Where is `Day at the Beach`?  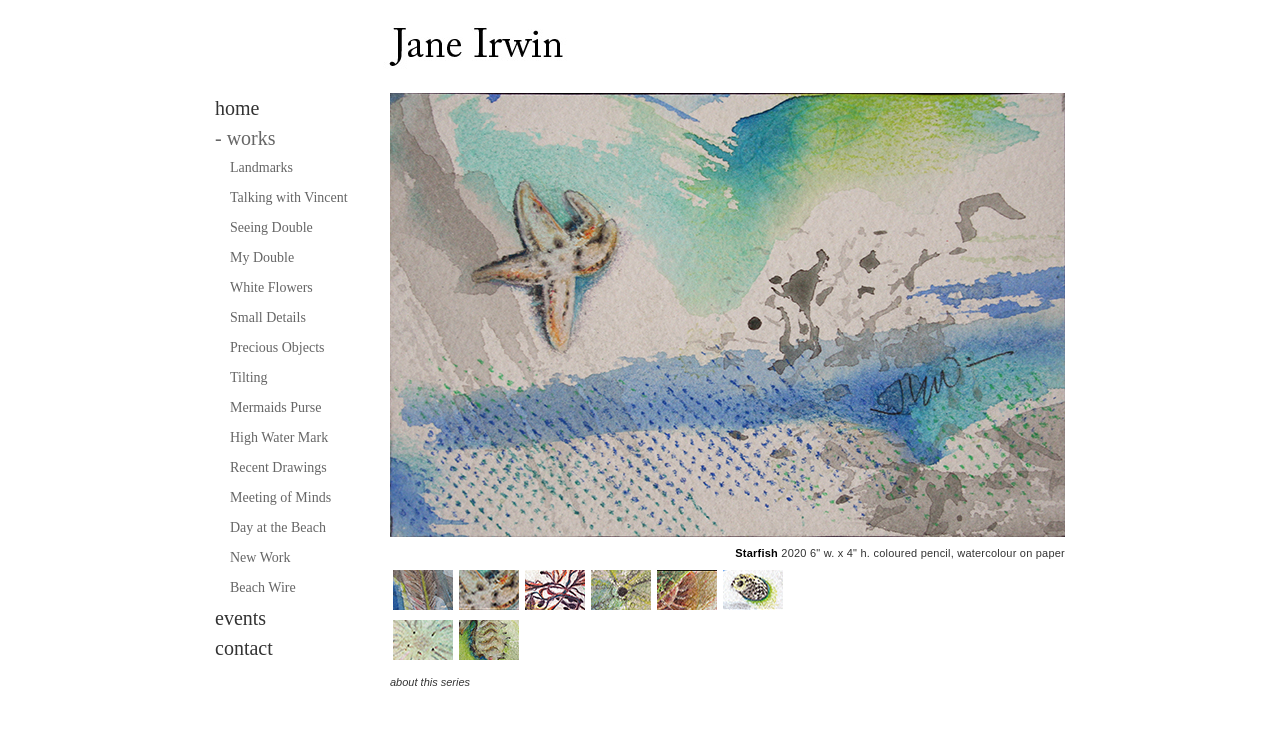 Day at the Beach is located at coordinates (278, 527).